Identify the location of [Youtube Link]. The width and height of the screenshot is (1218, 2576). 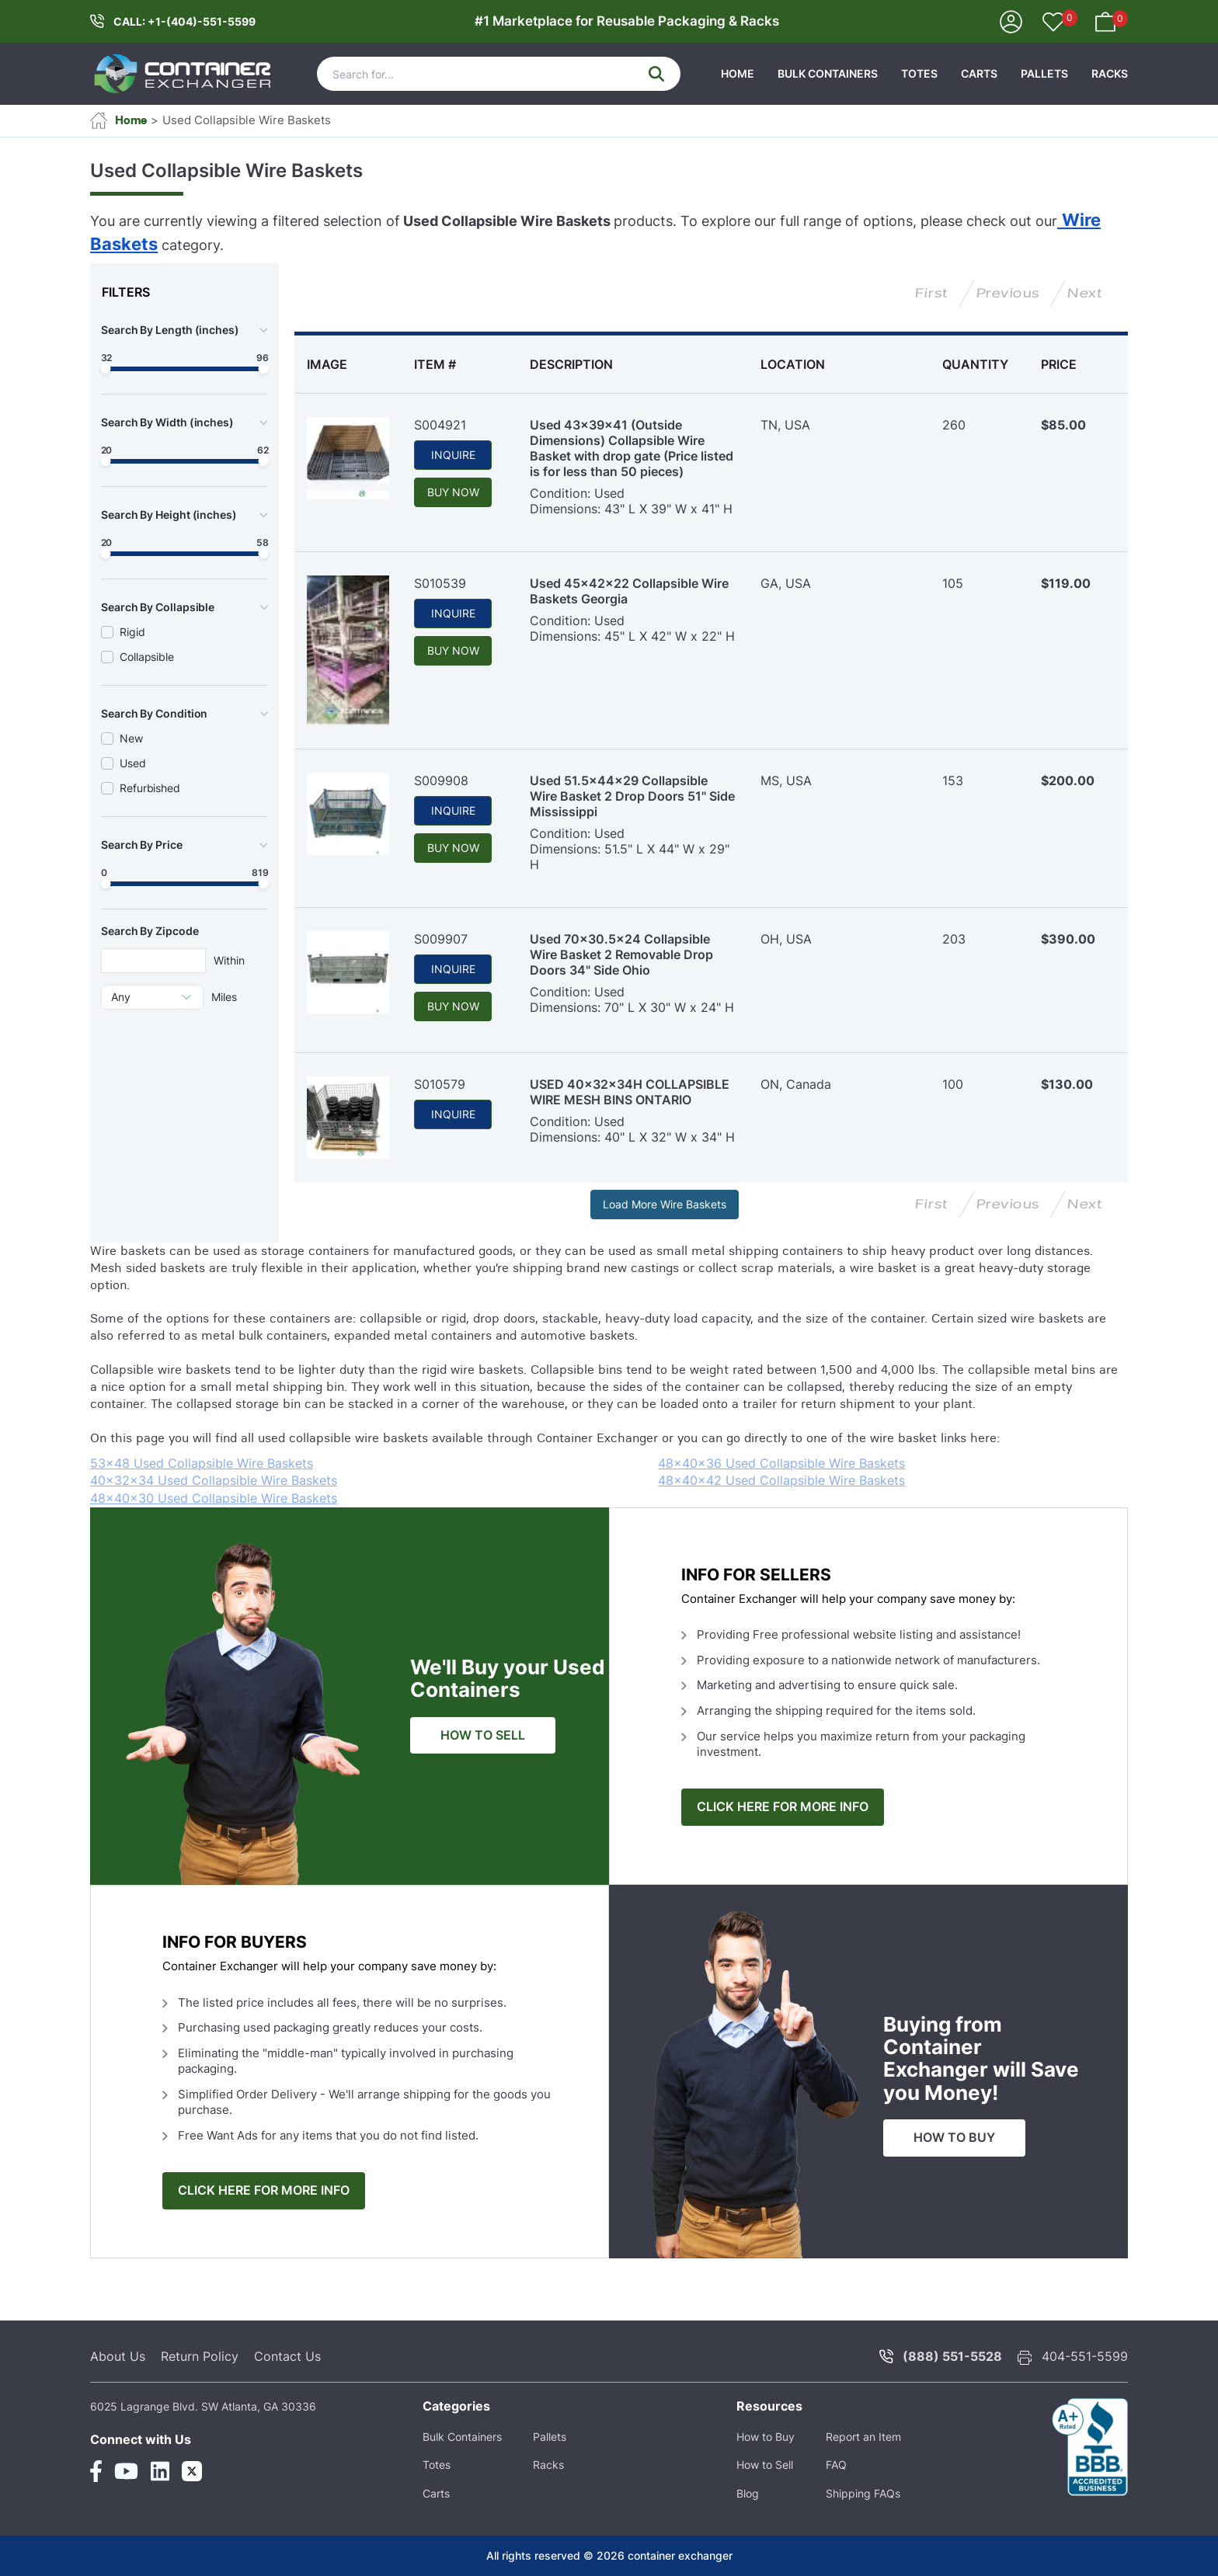
(126, 2471).